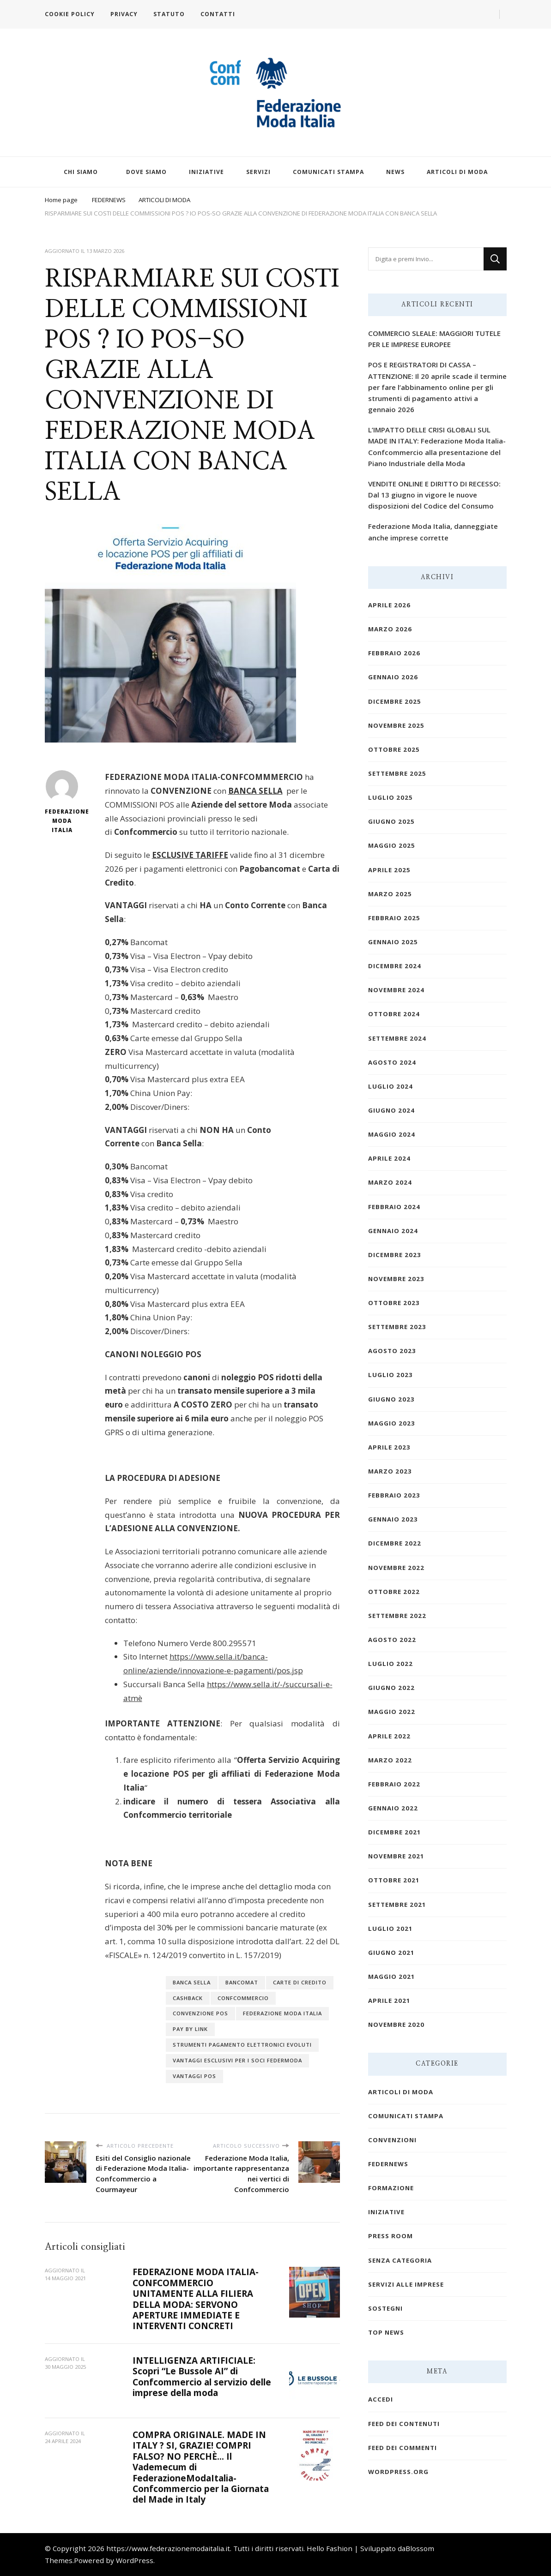 Image resolution: width=551 pixels, height=2576 pixels. What do you see at coordinates (200, 2013) in the screenshot?
I see `CONVENZIONE POS` at bounding box center [200, 2013].